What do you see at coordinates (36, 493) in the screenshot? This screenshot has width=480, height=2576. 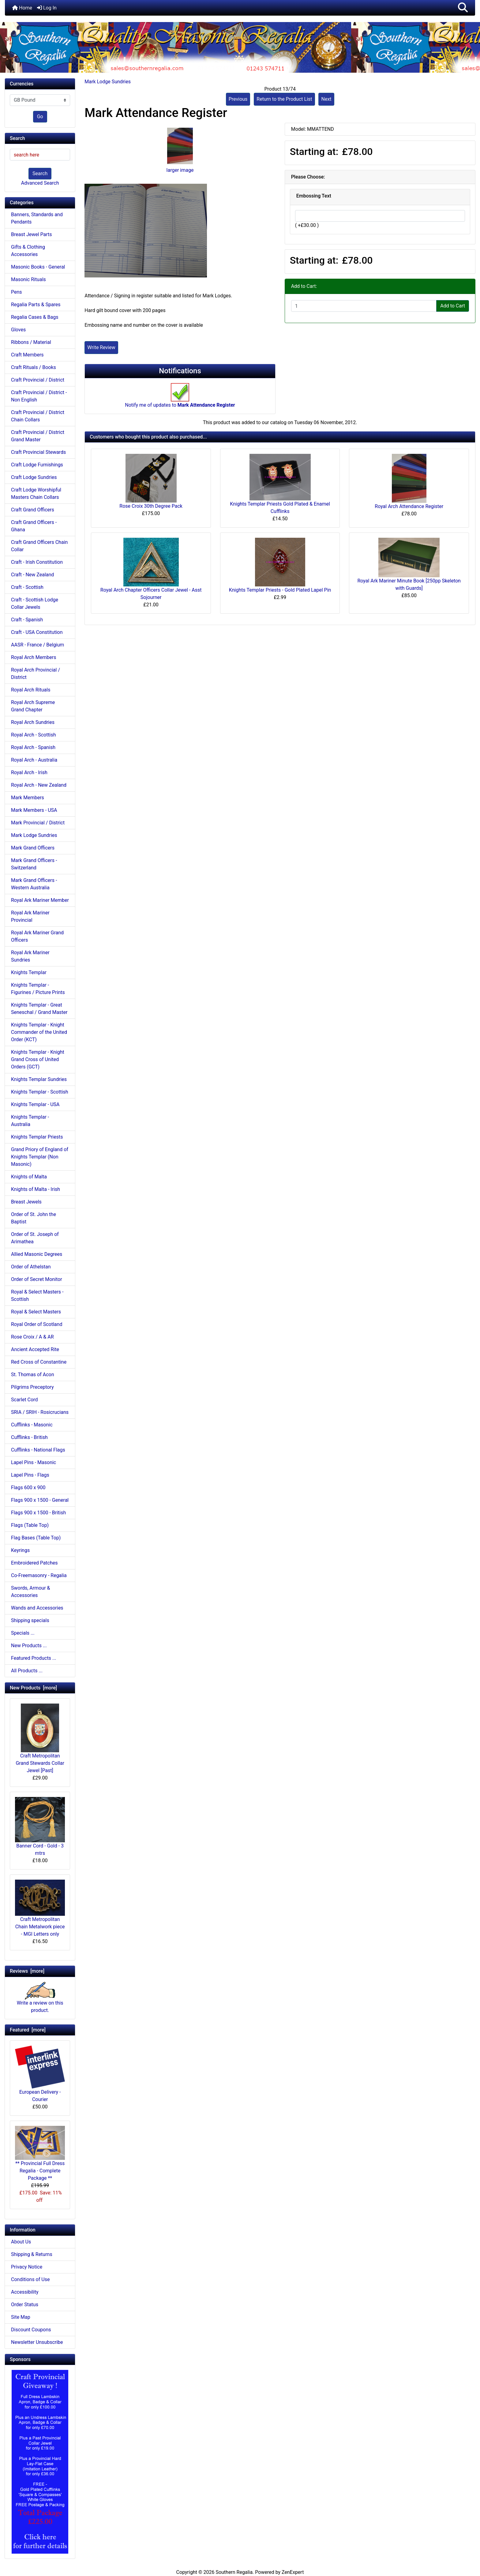 I see `Craft Lodge Worshipful Masters Chain Collars` at bounding box center [36, 493].